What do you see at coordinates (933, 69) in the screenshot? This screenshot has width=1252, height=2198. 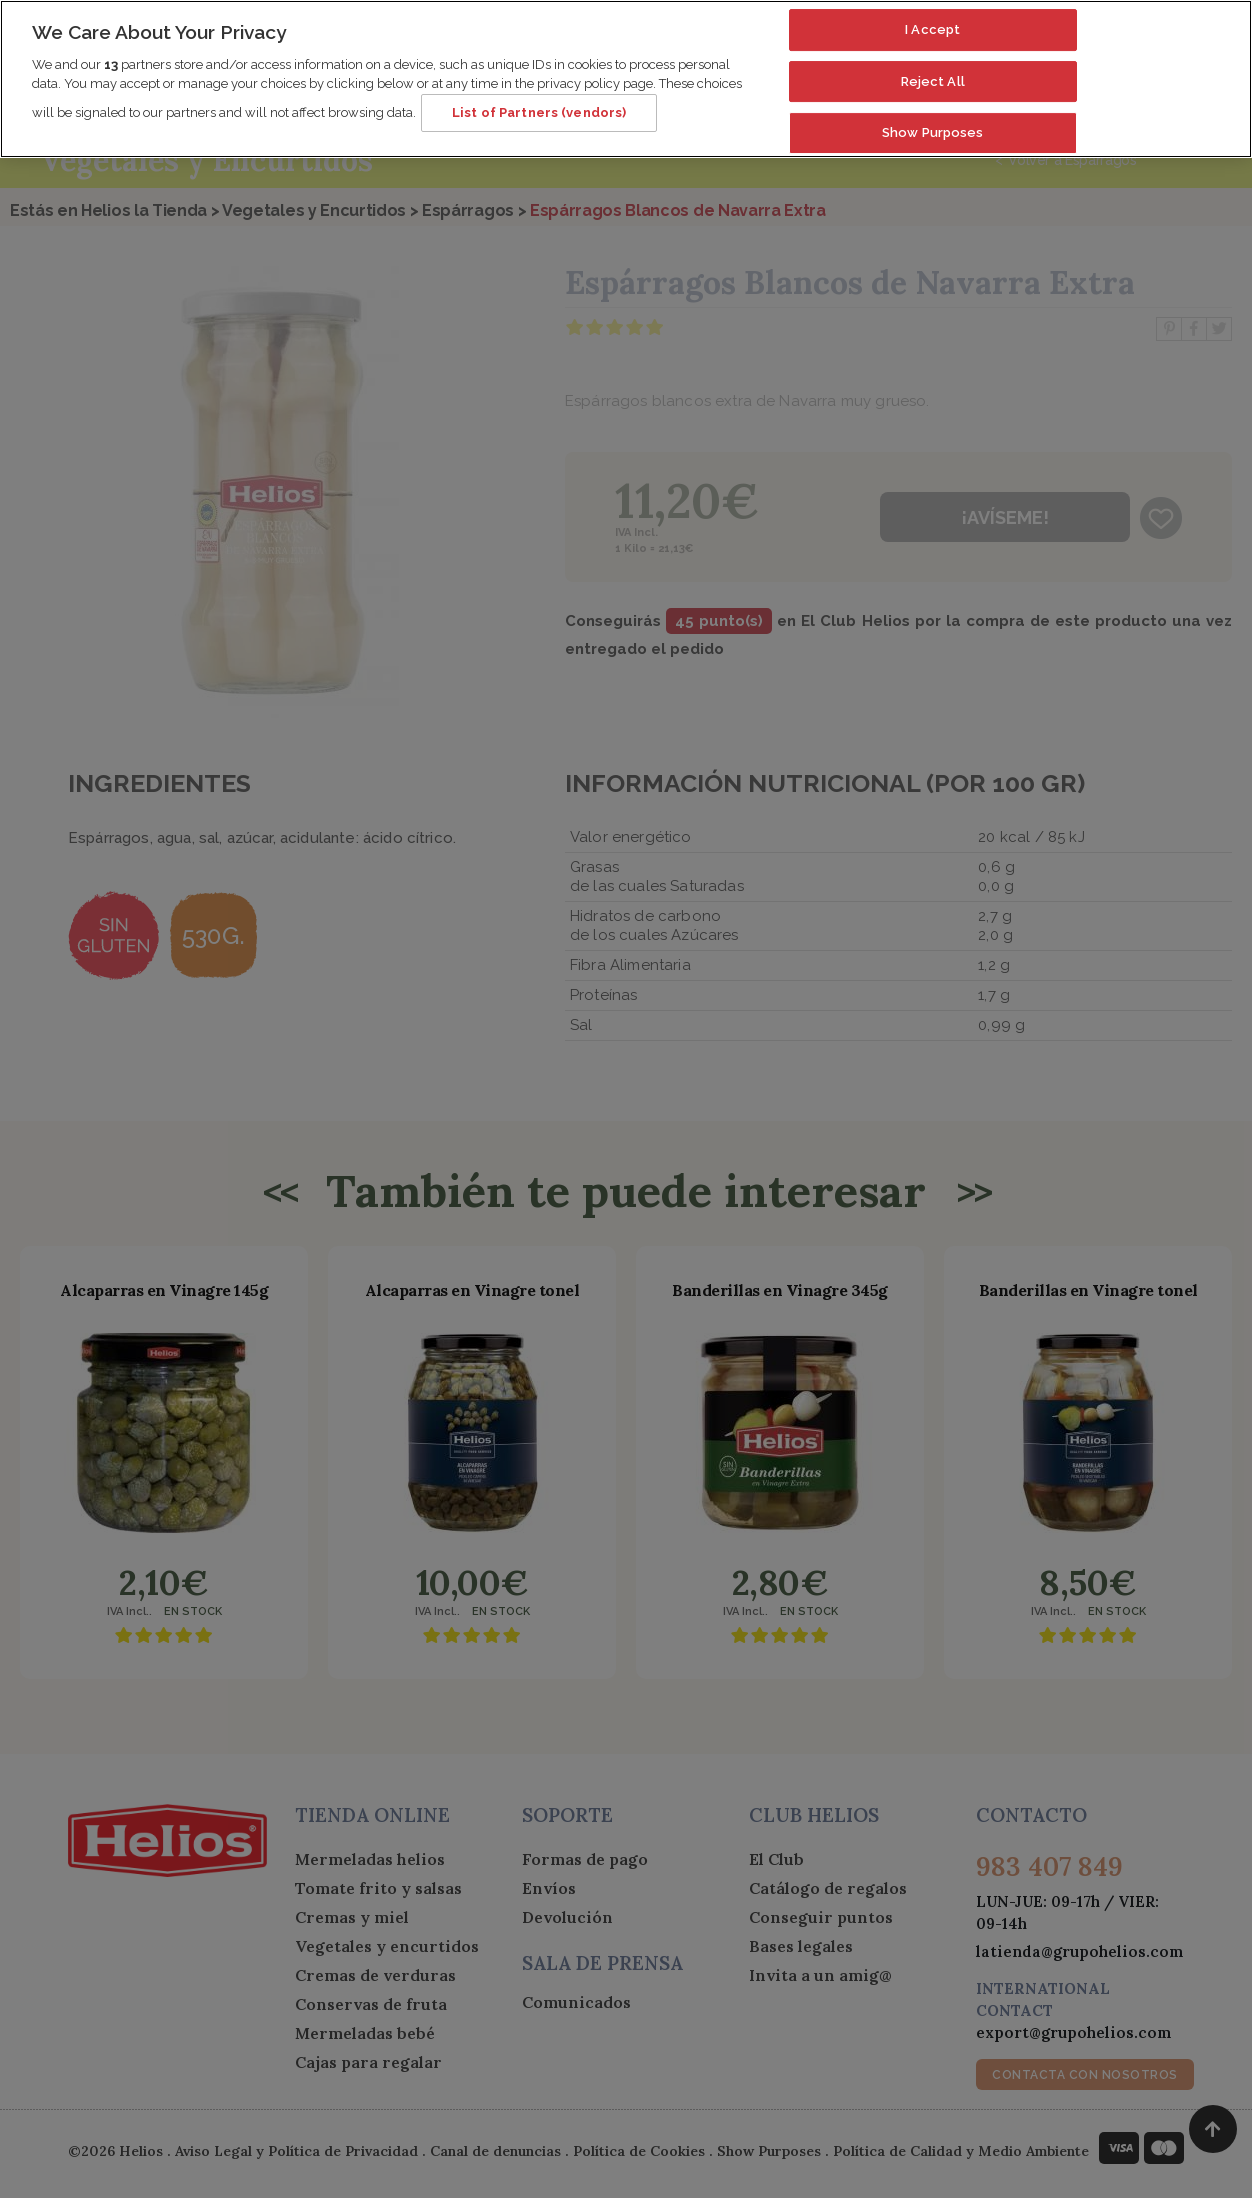 I see `Reject All` at bounding box center [933, 69].